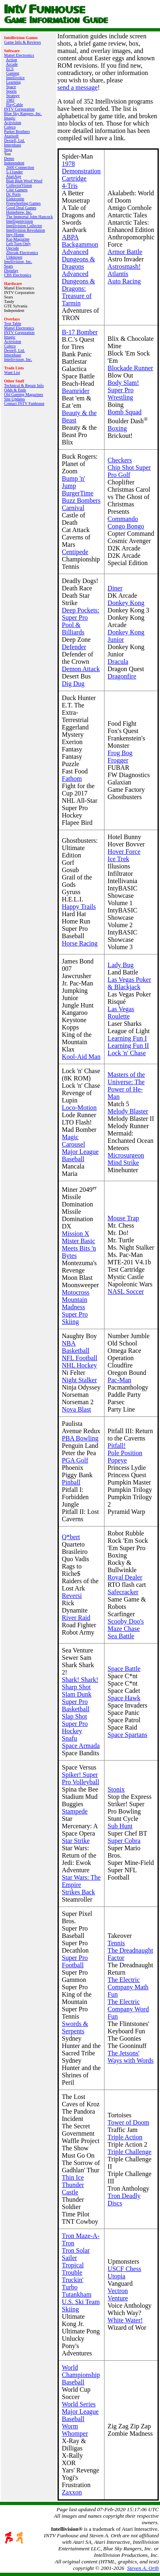  Describe the element at coordinates (124, 281) in the screenshot. I see `Auto Racing` at that location.